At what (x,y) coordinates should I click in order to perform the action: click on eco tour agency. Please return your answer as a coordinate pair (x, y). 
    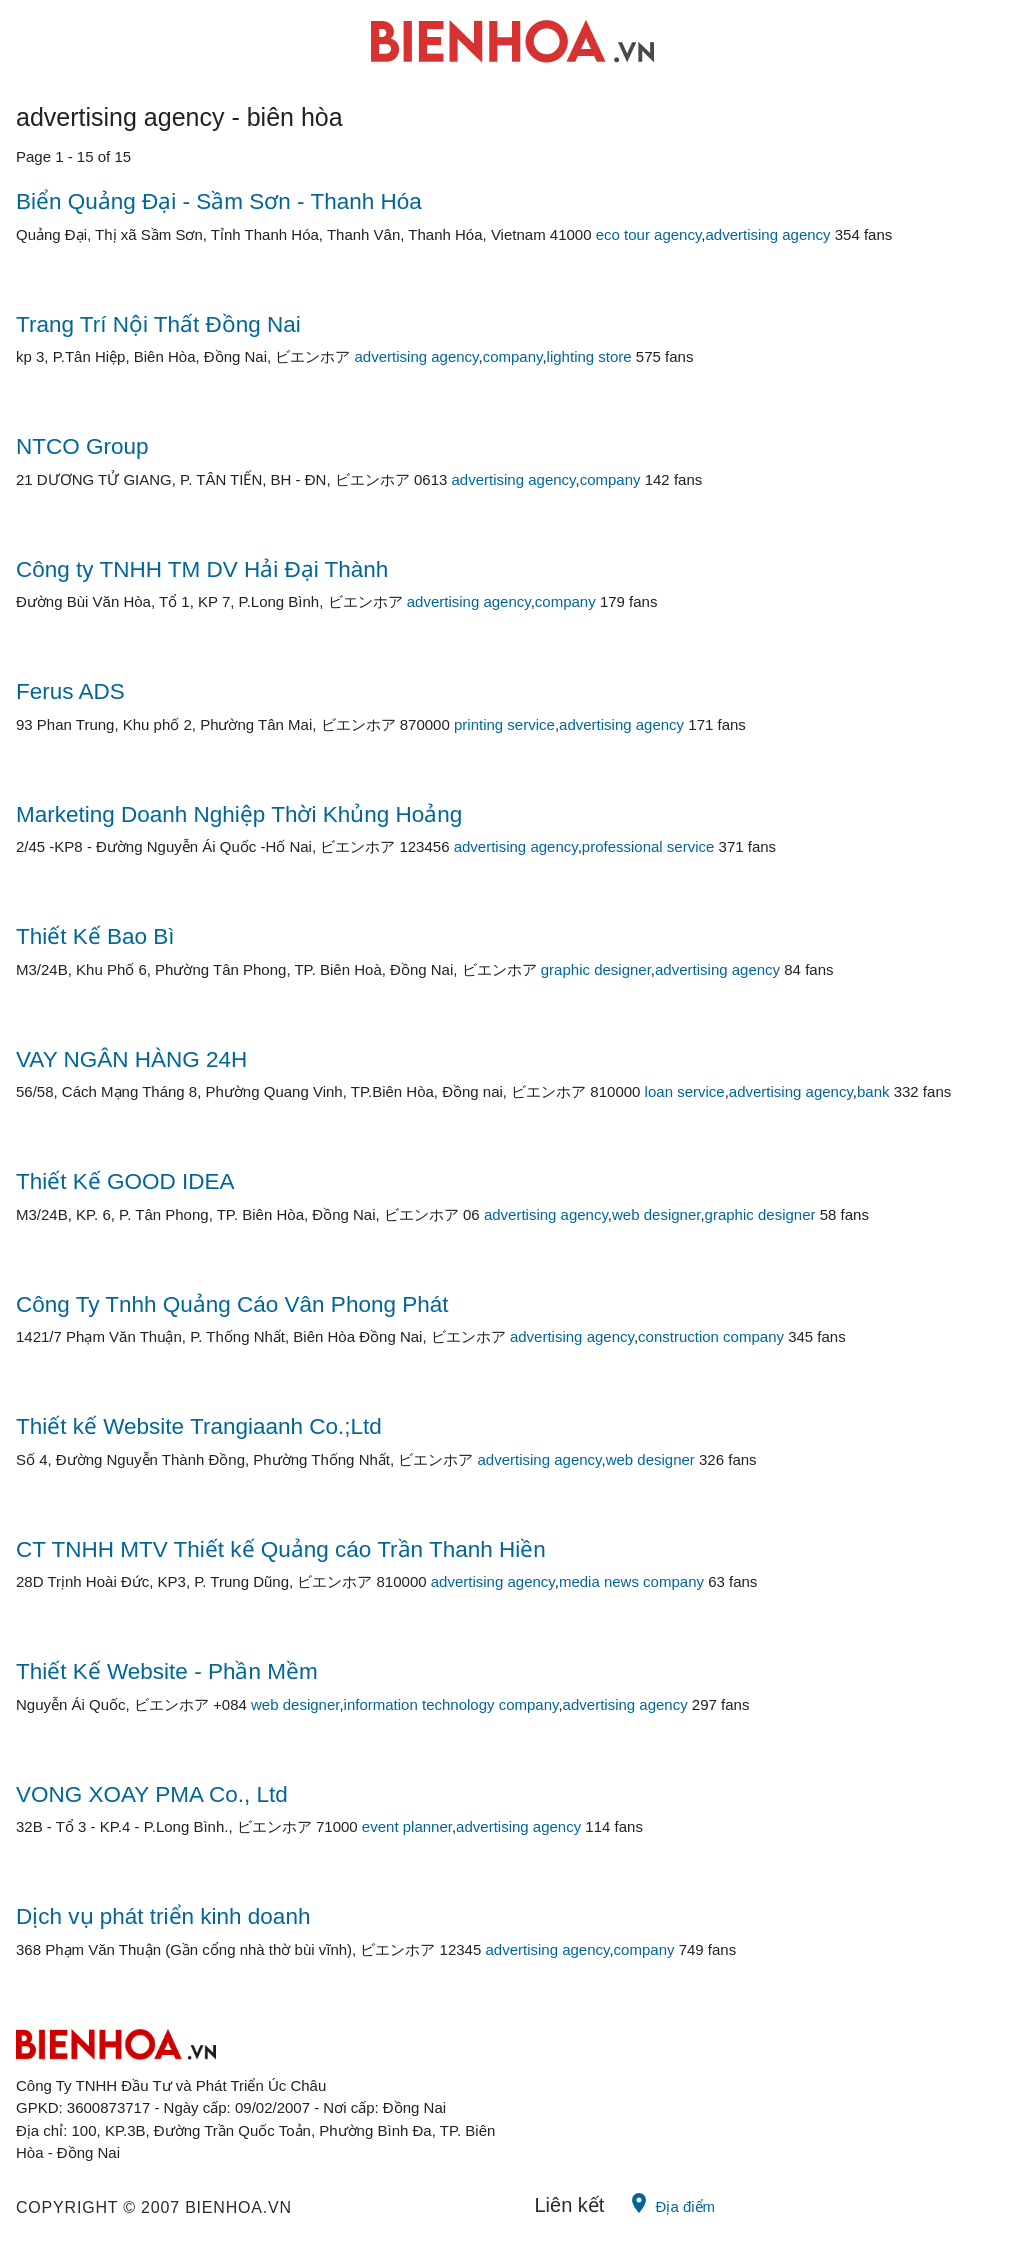
    Looking at the image, I should click on (649, 234).